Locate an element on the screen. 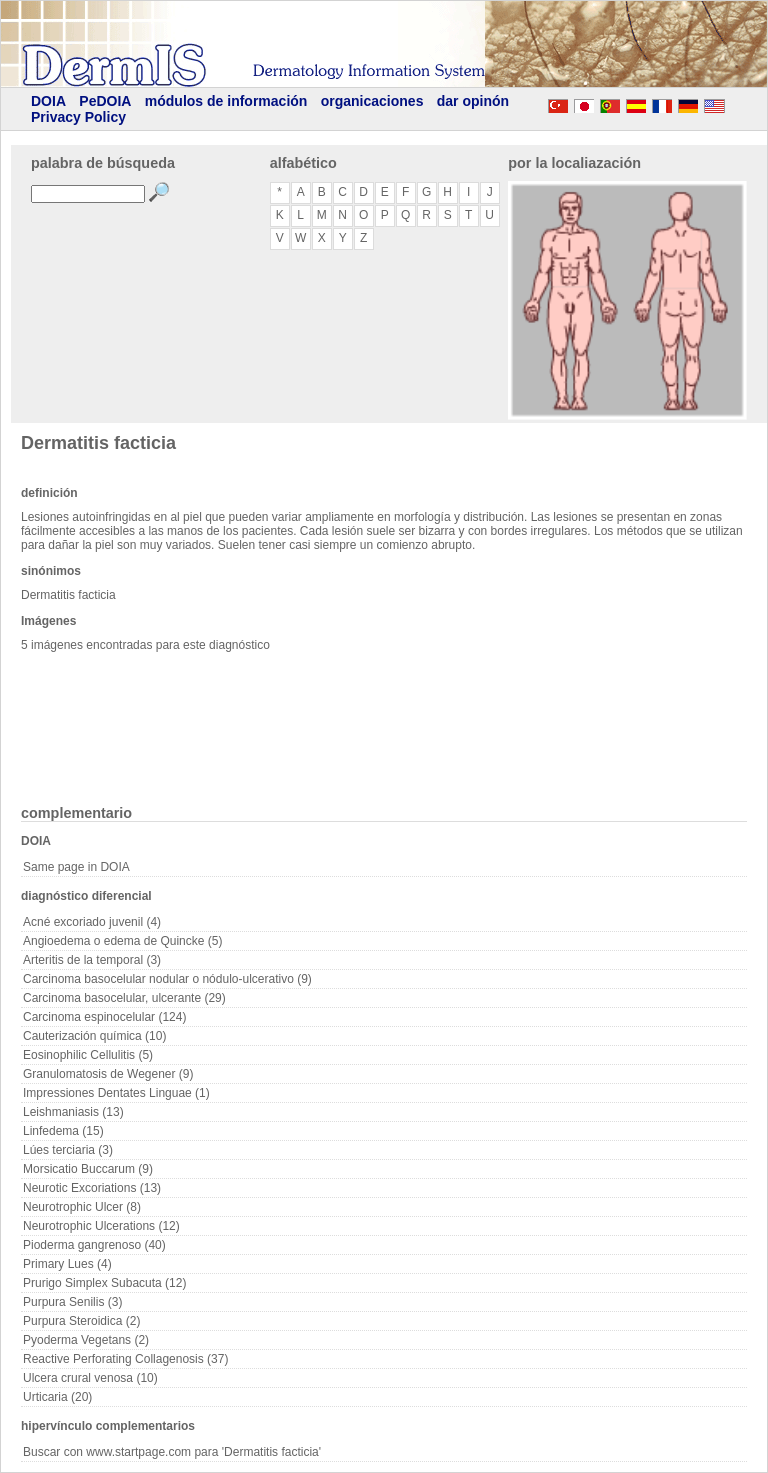 This screenshot has height=1473, width=768. Lúes terciaria (3) is located at coordinates (68, 1150).